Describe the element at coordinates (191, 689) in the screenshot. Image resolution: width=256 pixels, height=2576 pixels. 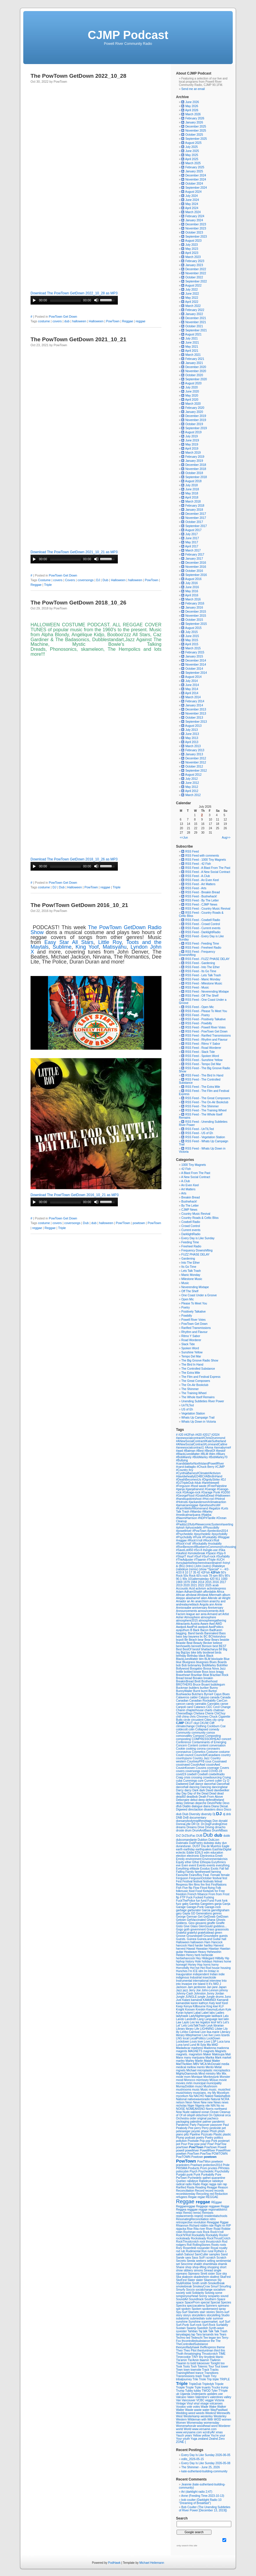
I see `May 2014` at that location.